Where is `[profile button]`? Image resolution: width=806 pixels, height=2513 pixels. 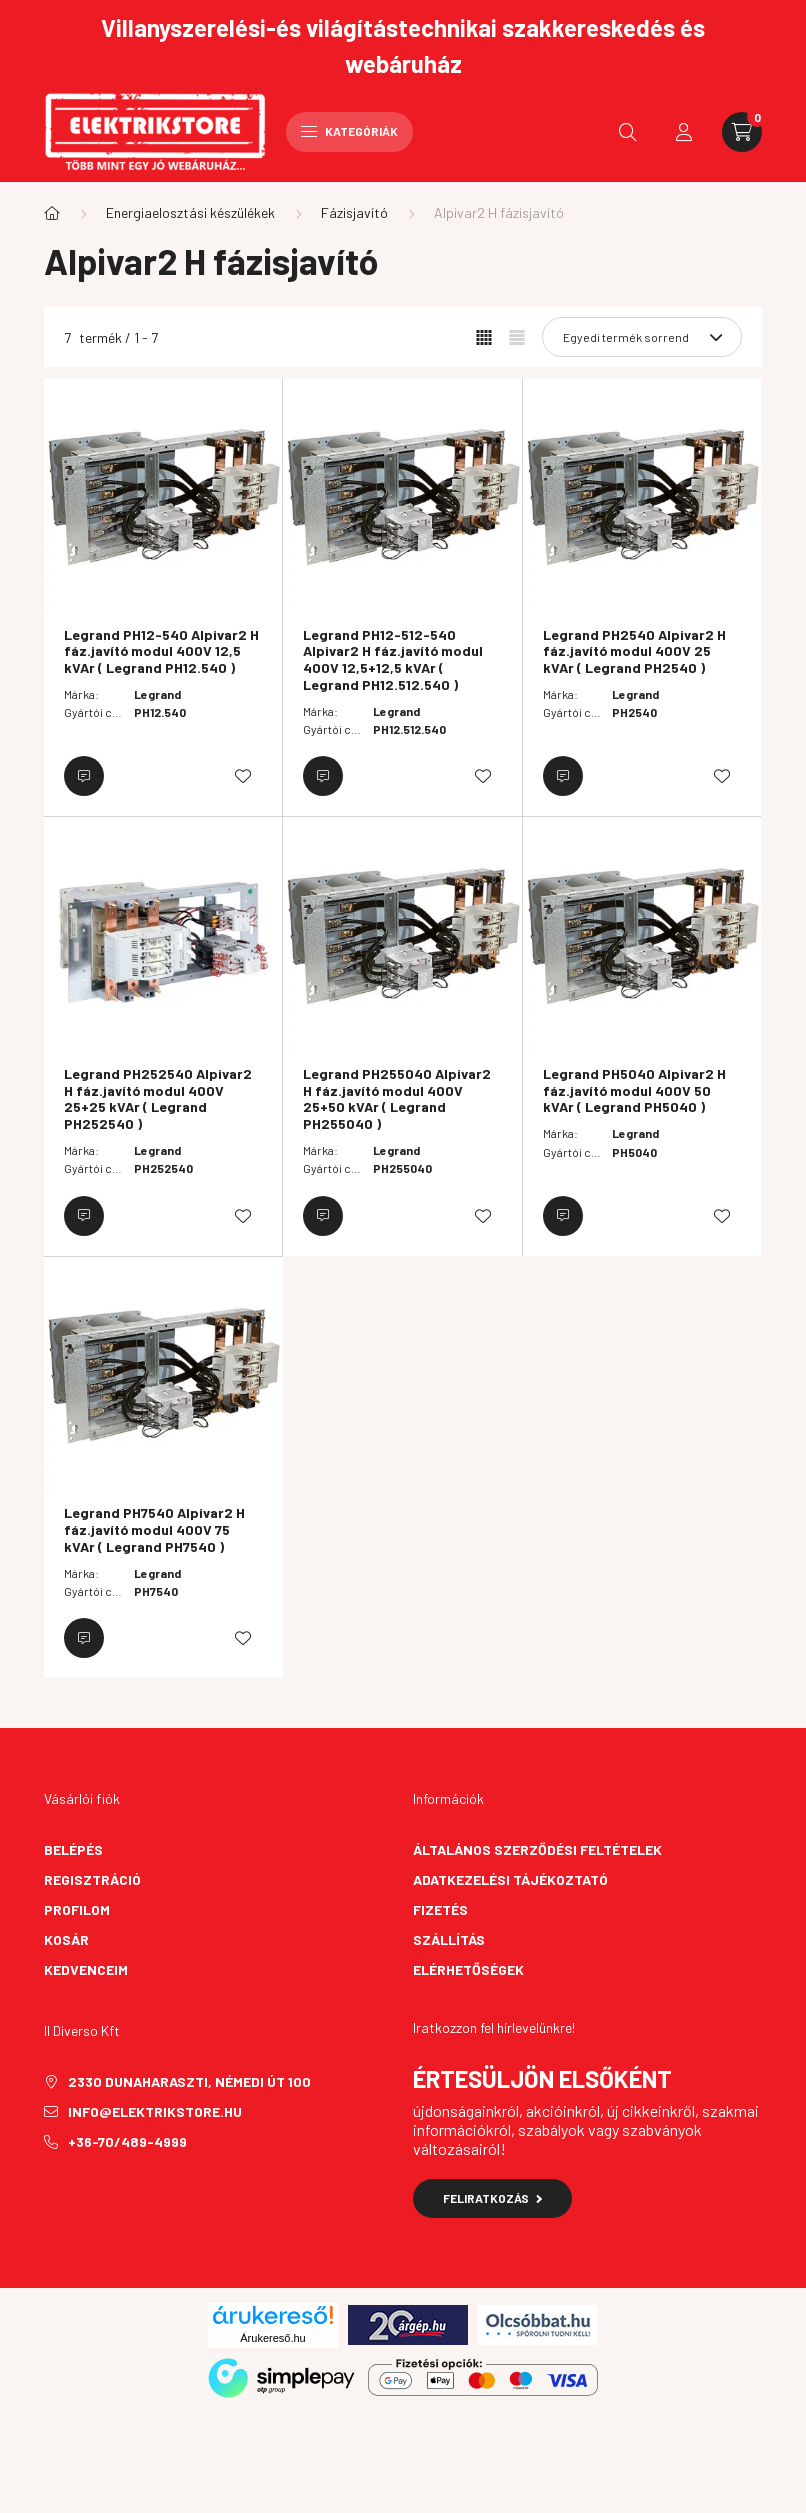 [profile button] is located at coordinates (684, 132).